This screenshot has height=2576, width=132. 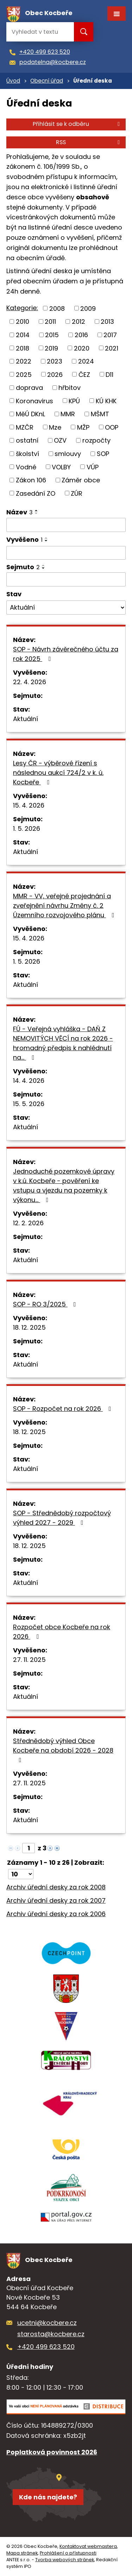 What do you see at coordinates (65, 905) in the screenshot?
I see `MMR - VV, veřejné projednání a zveřejnění návrhu Změny č. 2 Územního rozvojového plánu` at bounding box center [65, 905].